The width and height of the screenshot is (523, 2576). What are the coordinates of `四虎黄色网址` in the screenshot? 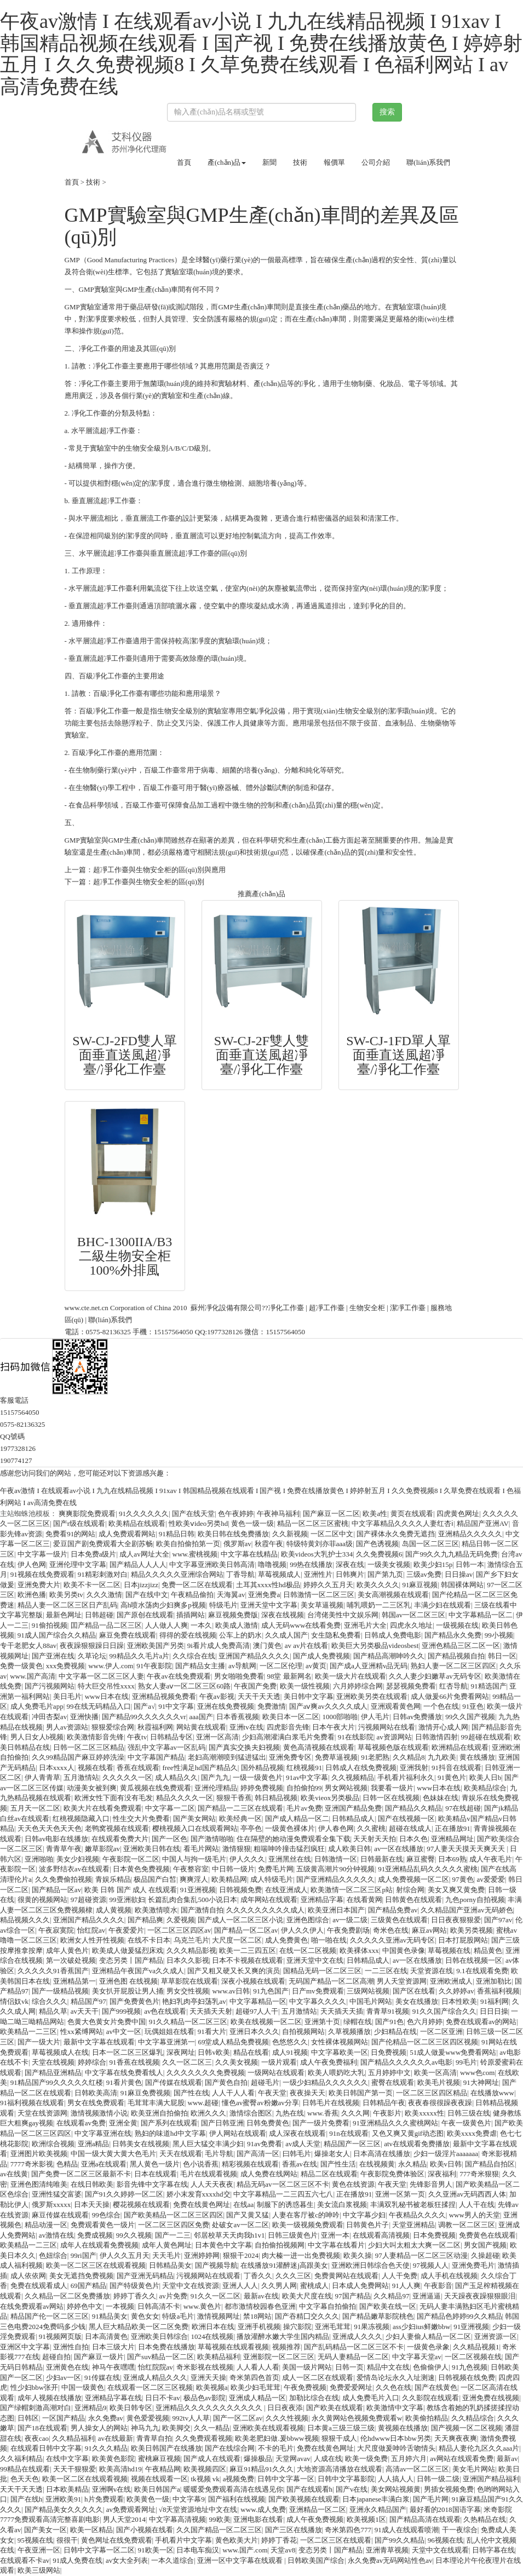 It's located at (457, 1513).